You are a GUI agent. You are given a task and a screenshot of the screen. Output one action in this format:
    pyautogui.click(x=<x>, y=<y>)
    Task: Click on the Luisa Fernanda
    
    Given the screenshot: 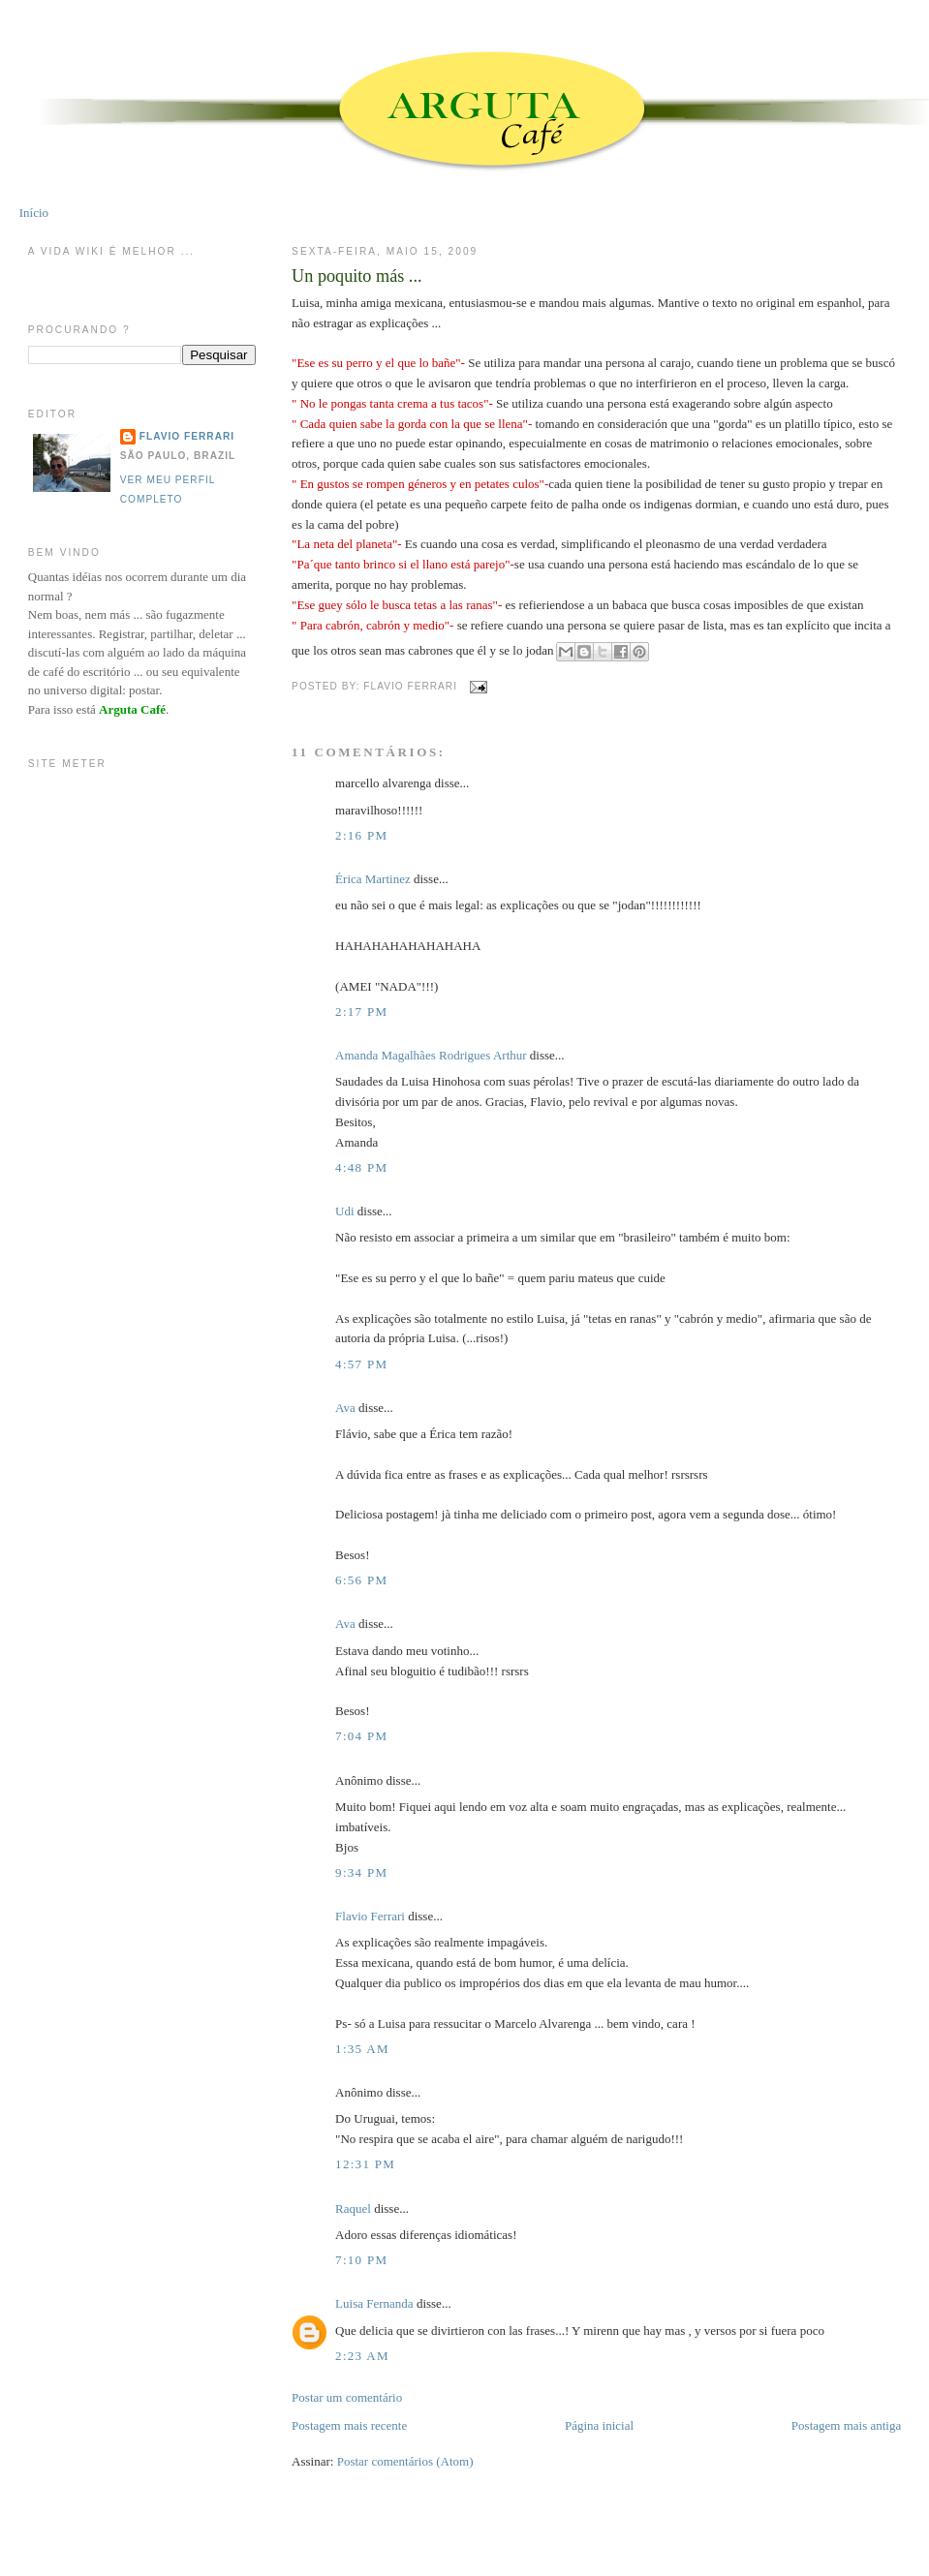 What is the action you would take?
    pyautogui.click(x=374, y=2303)
    